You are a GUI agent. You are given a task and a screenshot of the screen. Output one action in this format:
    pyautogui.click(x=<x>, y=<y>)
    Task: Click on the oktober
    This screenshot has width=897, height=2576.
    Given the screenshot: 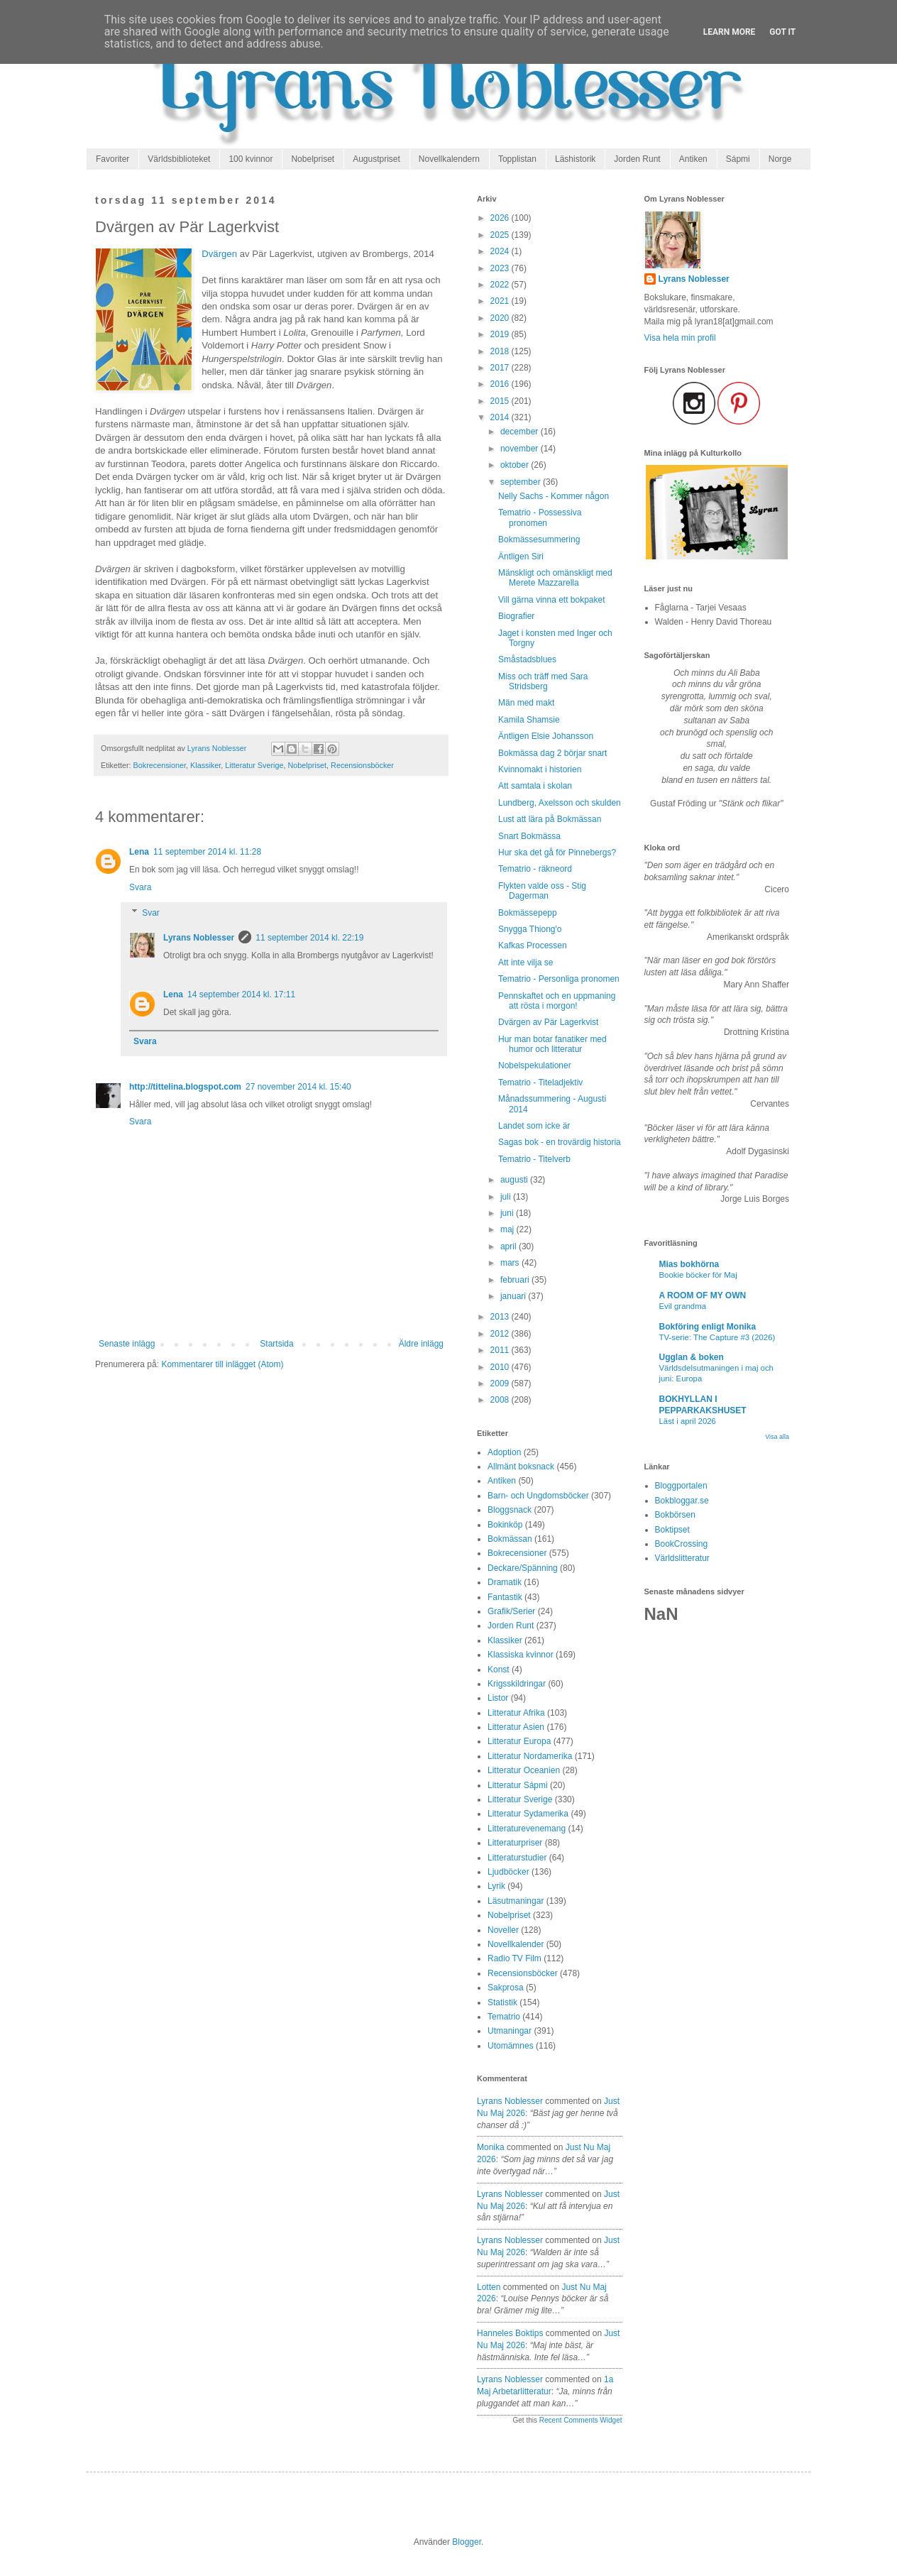 What is the action you would take?
    pyautogui.click(x=515, y=465)
    